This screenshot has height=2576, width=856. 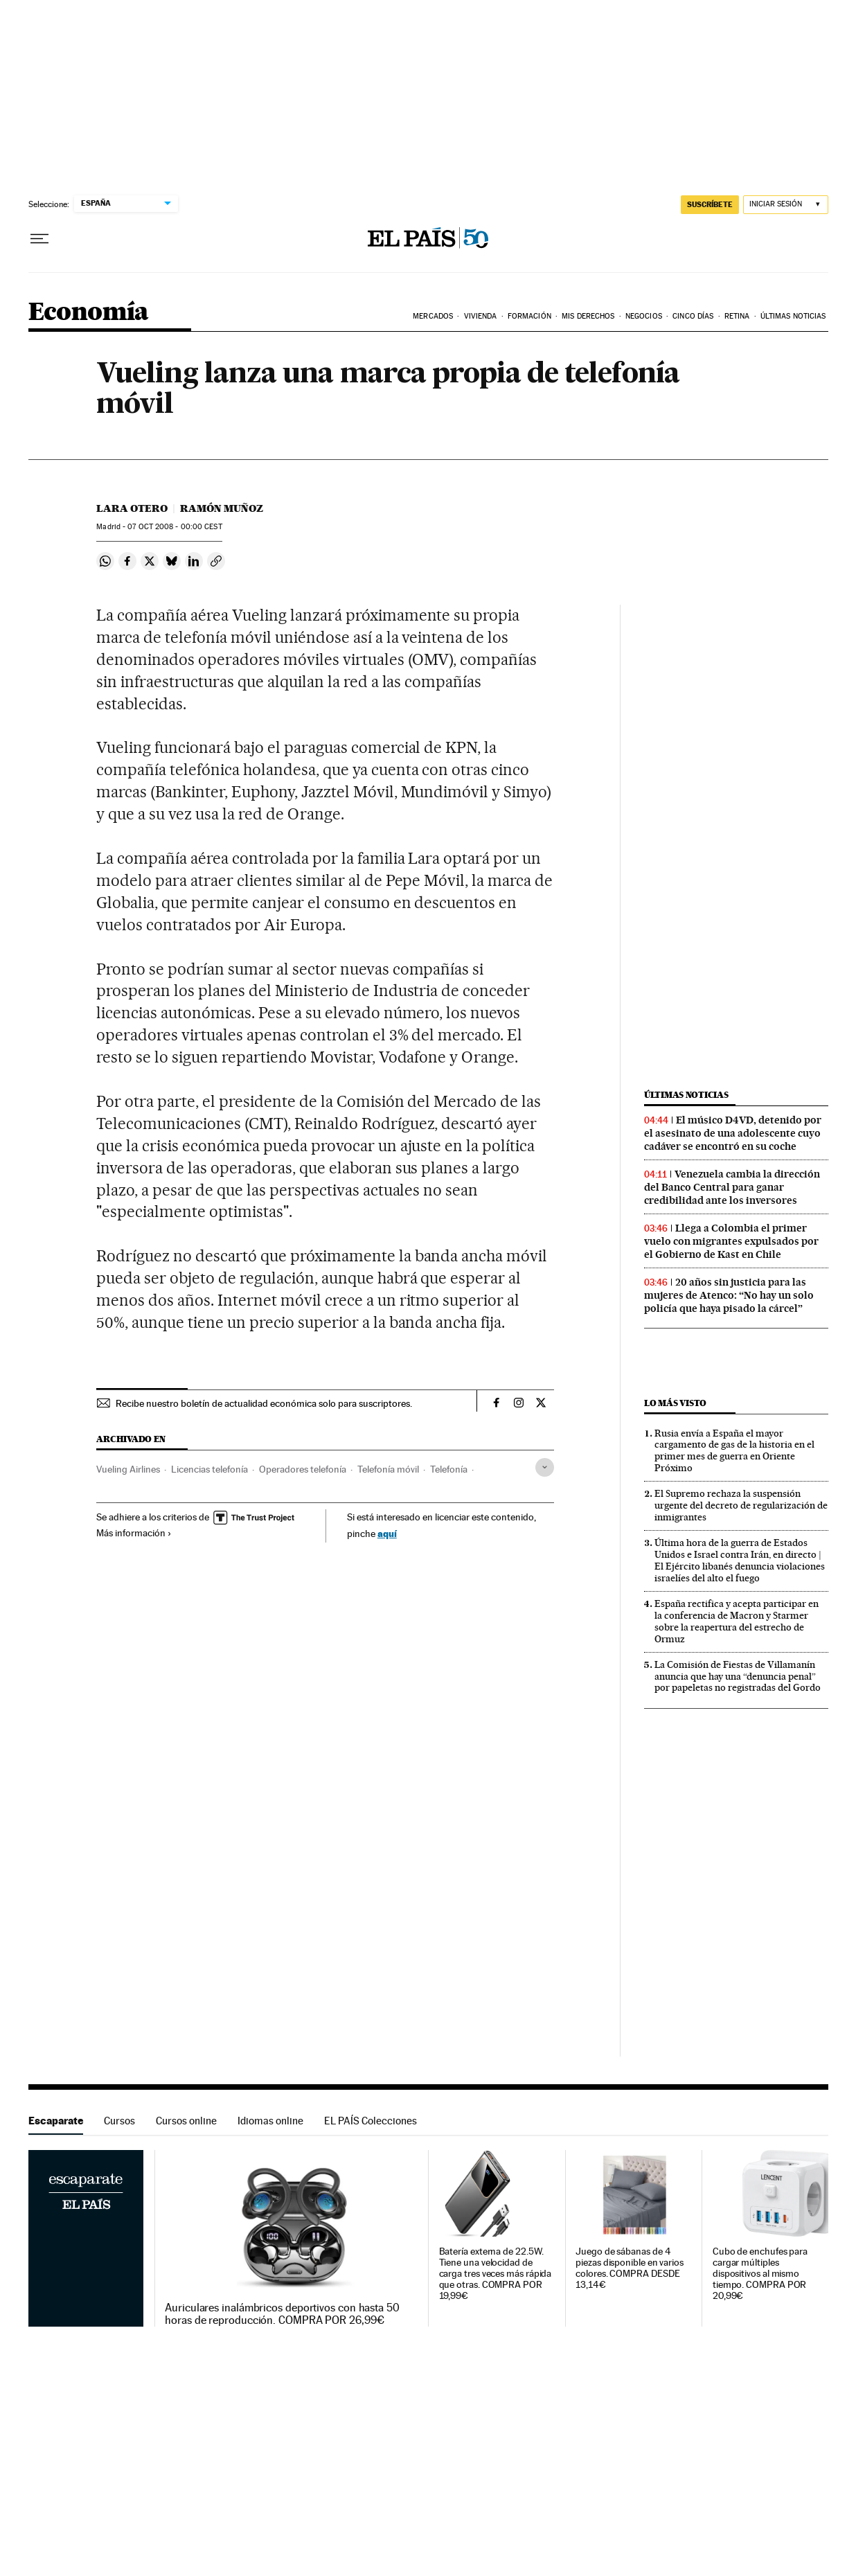 I want to click on Cubo de enchufes para cargar múltiples dispositivos al mismo tiempo. COMPRA POR 20,99€, so click(x=760, y=2273).